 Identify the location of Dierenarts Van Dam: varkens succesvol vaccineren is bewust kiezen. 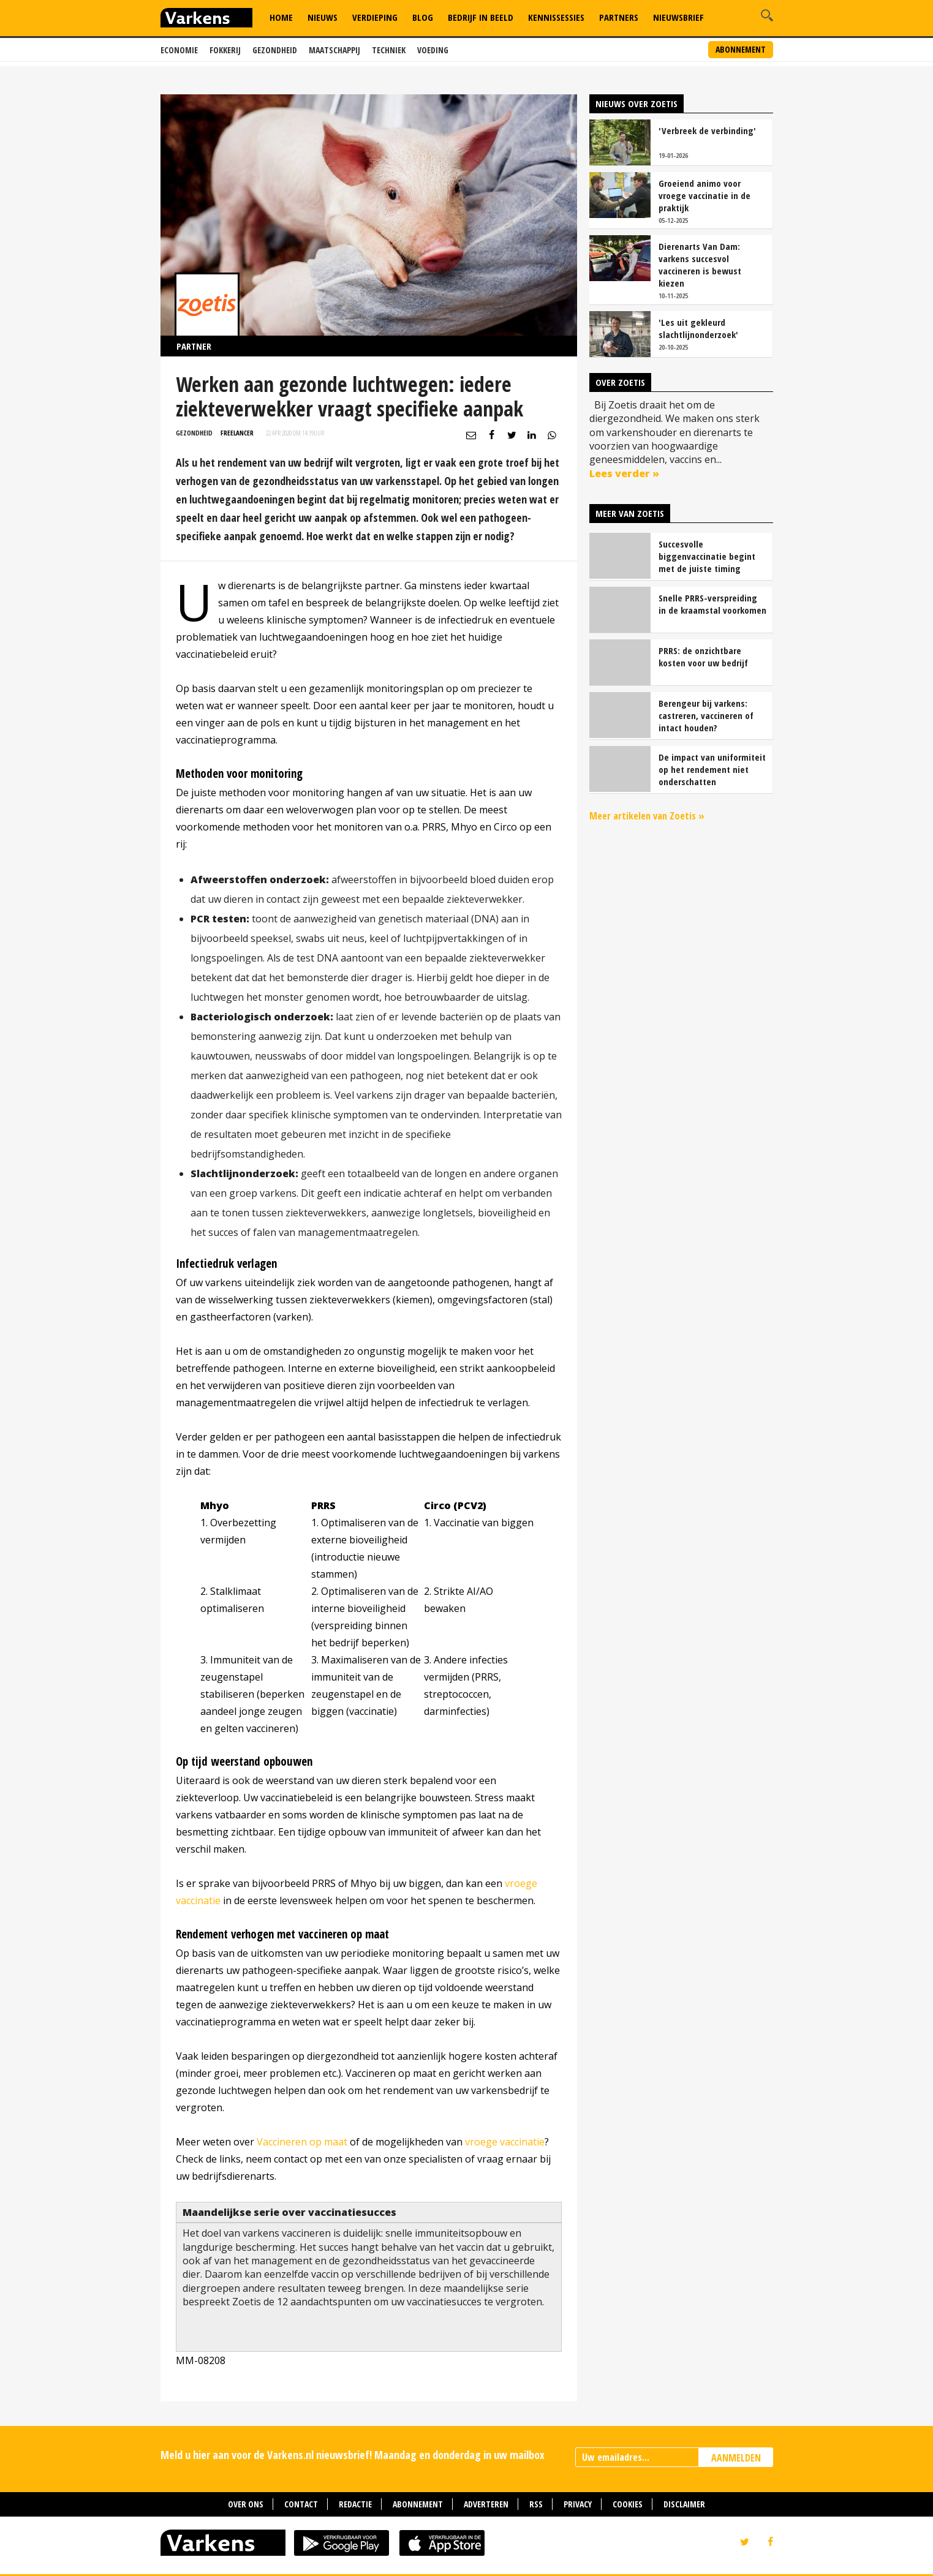
(700, 264).